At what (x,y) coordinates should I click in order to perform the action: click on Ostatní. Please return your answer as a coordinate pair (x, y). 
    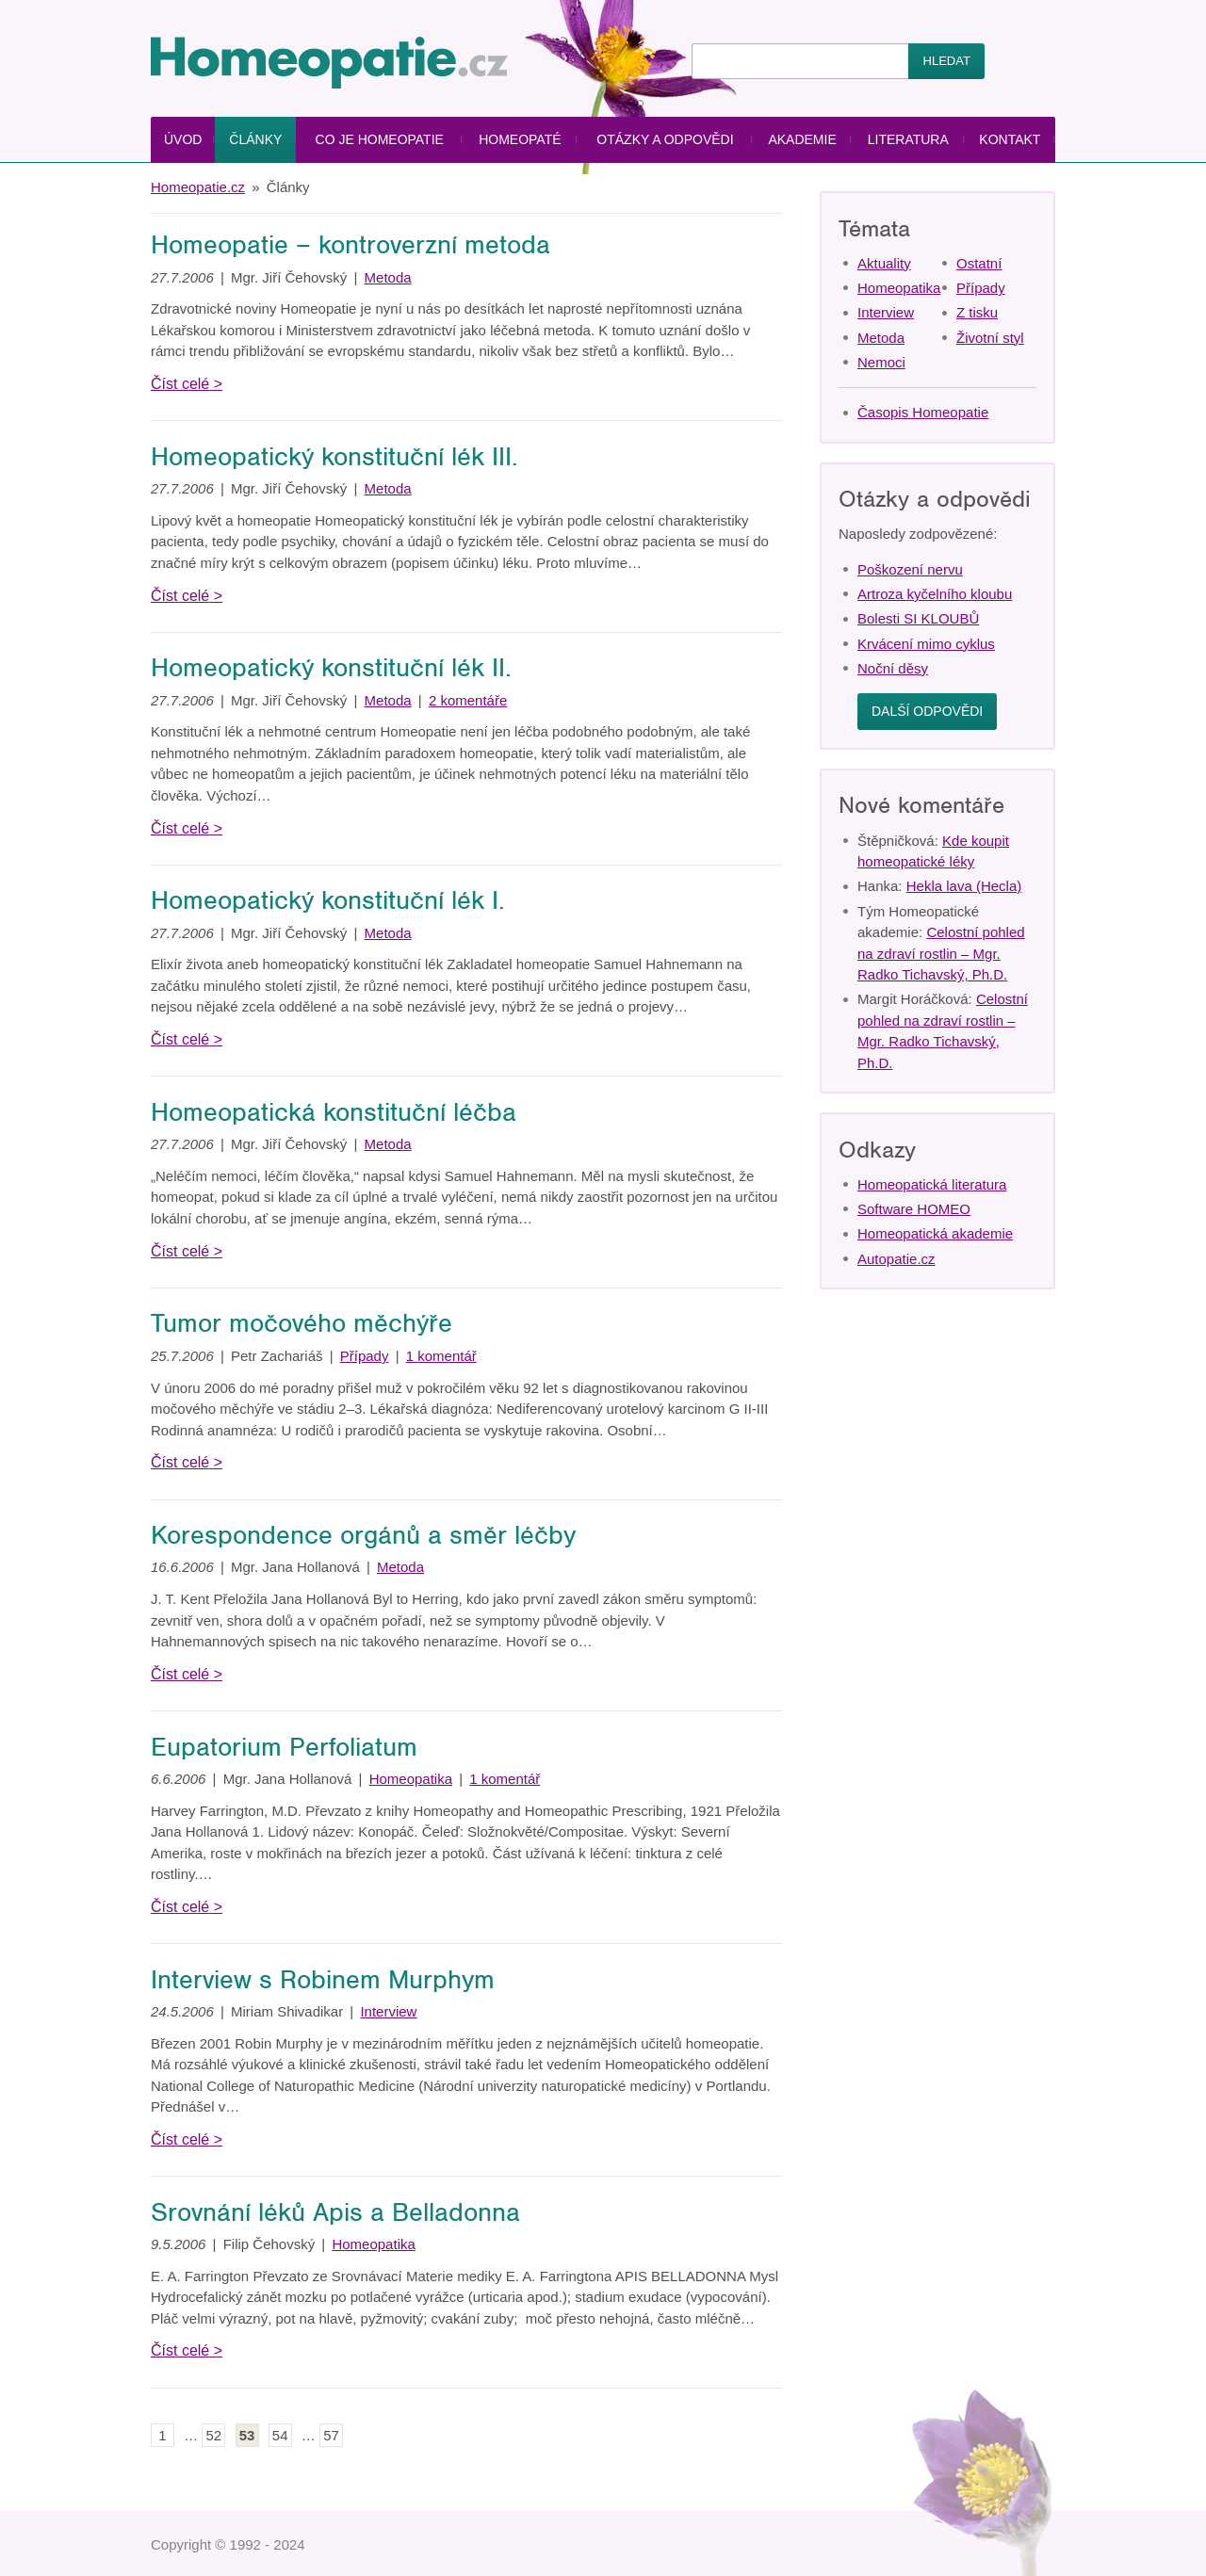
    Looking at the image, I should click on (979, 263).